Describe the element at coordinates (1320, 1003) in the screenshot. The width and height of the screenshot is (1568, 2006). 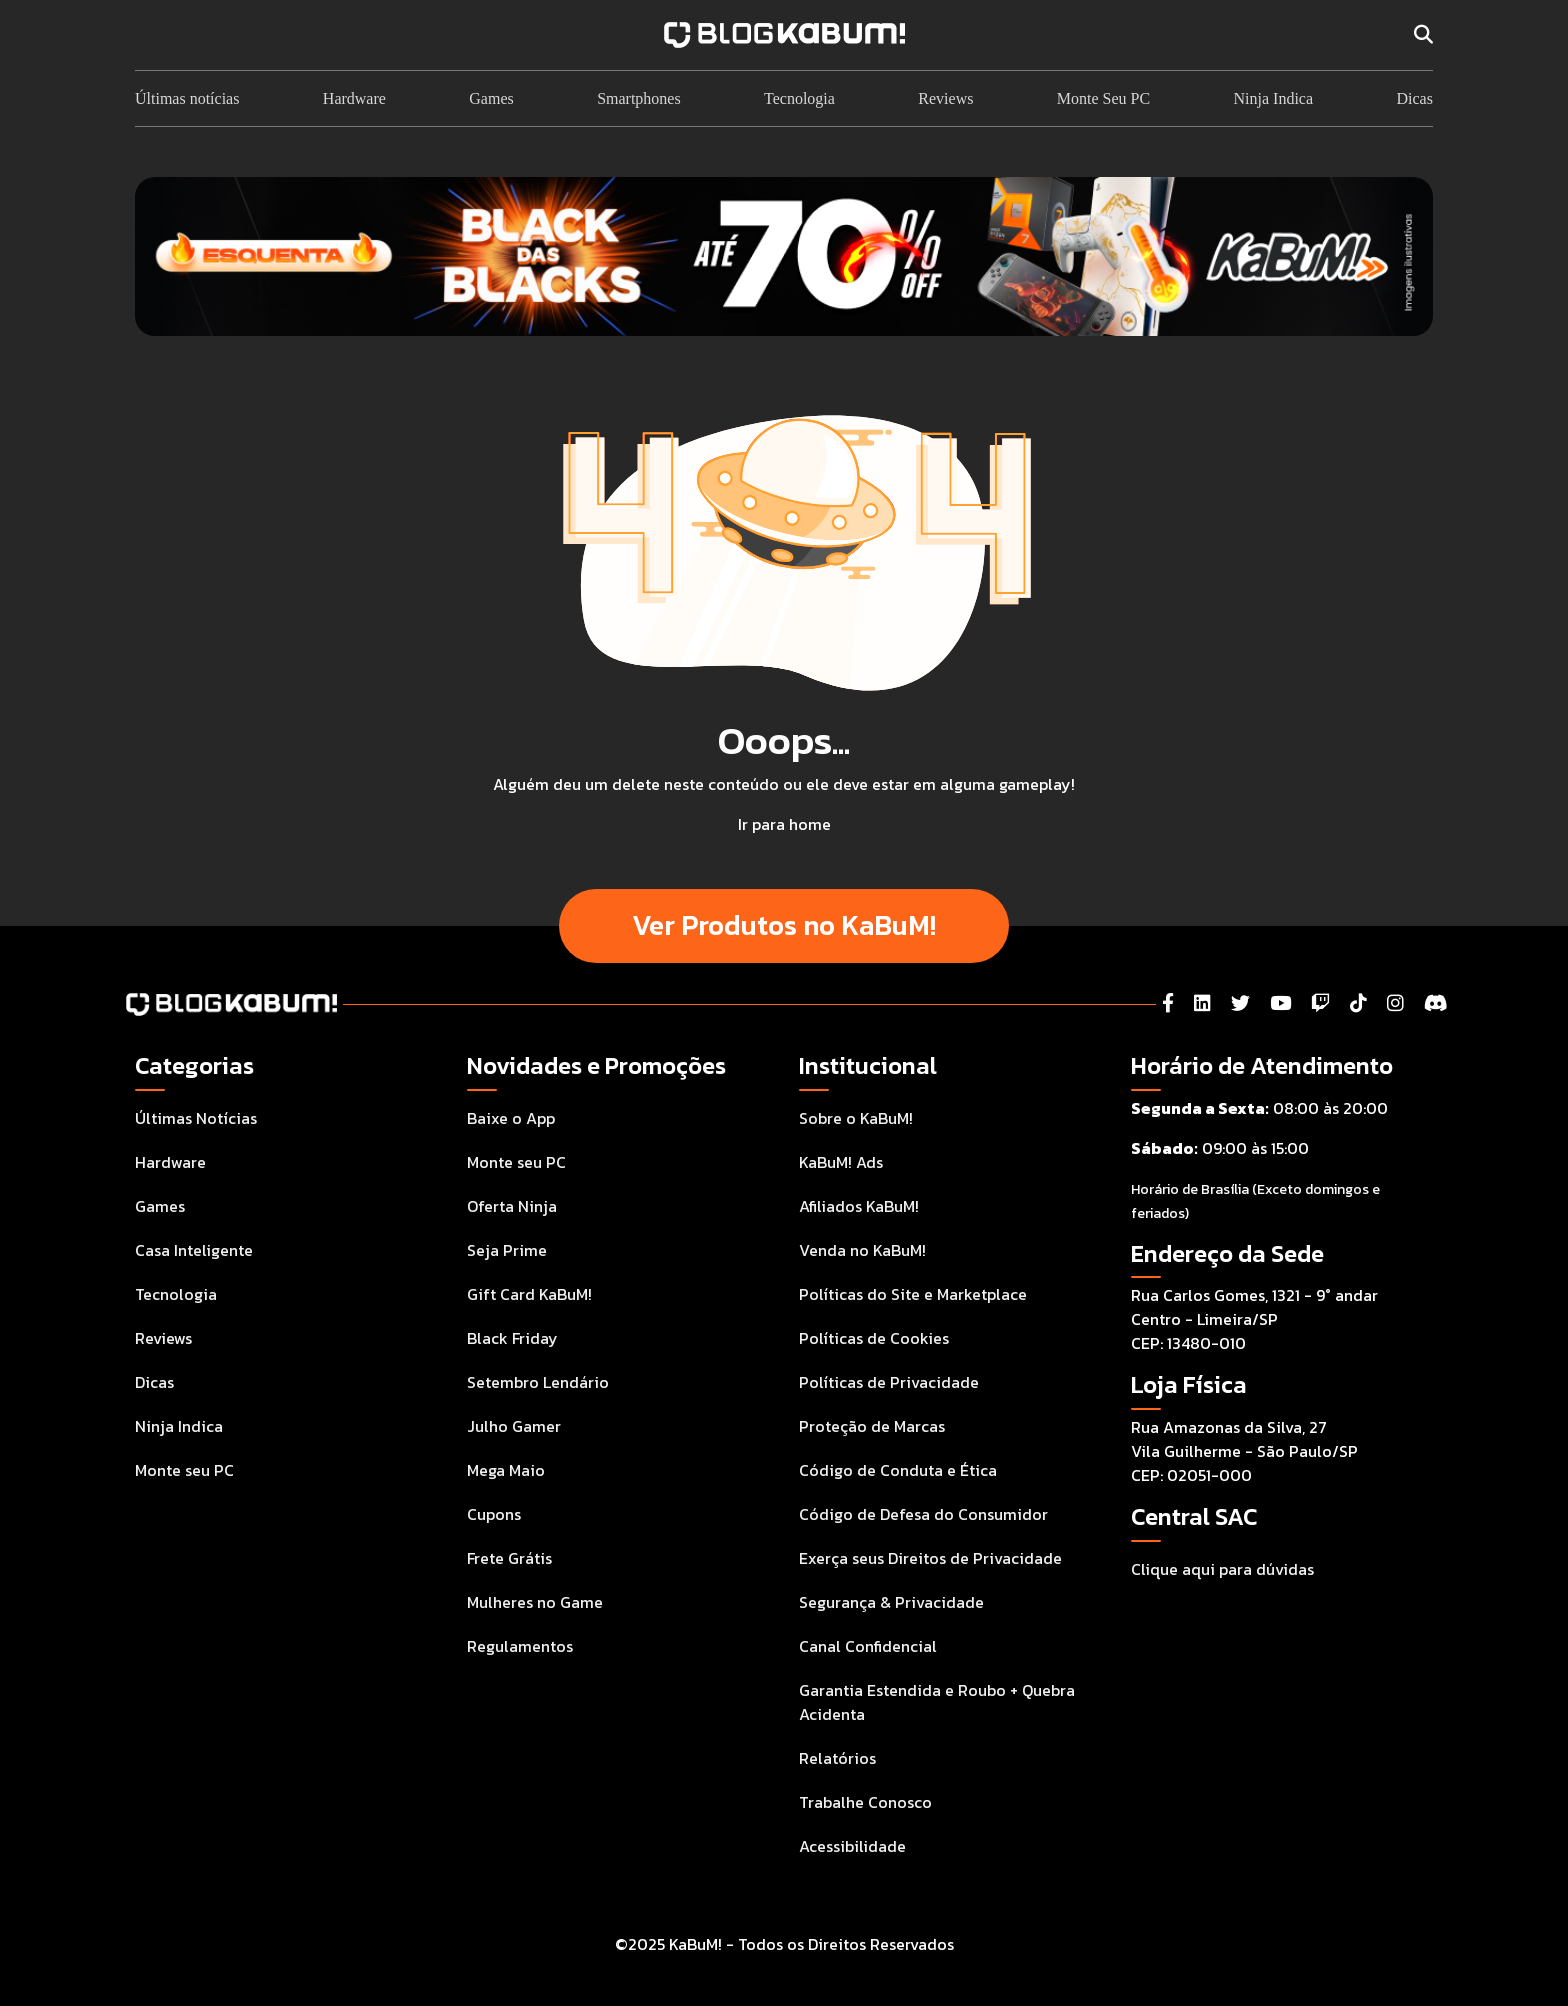
I see `[Twitch]` at that location.